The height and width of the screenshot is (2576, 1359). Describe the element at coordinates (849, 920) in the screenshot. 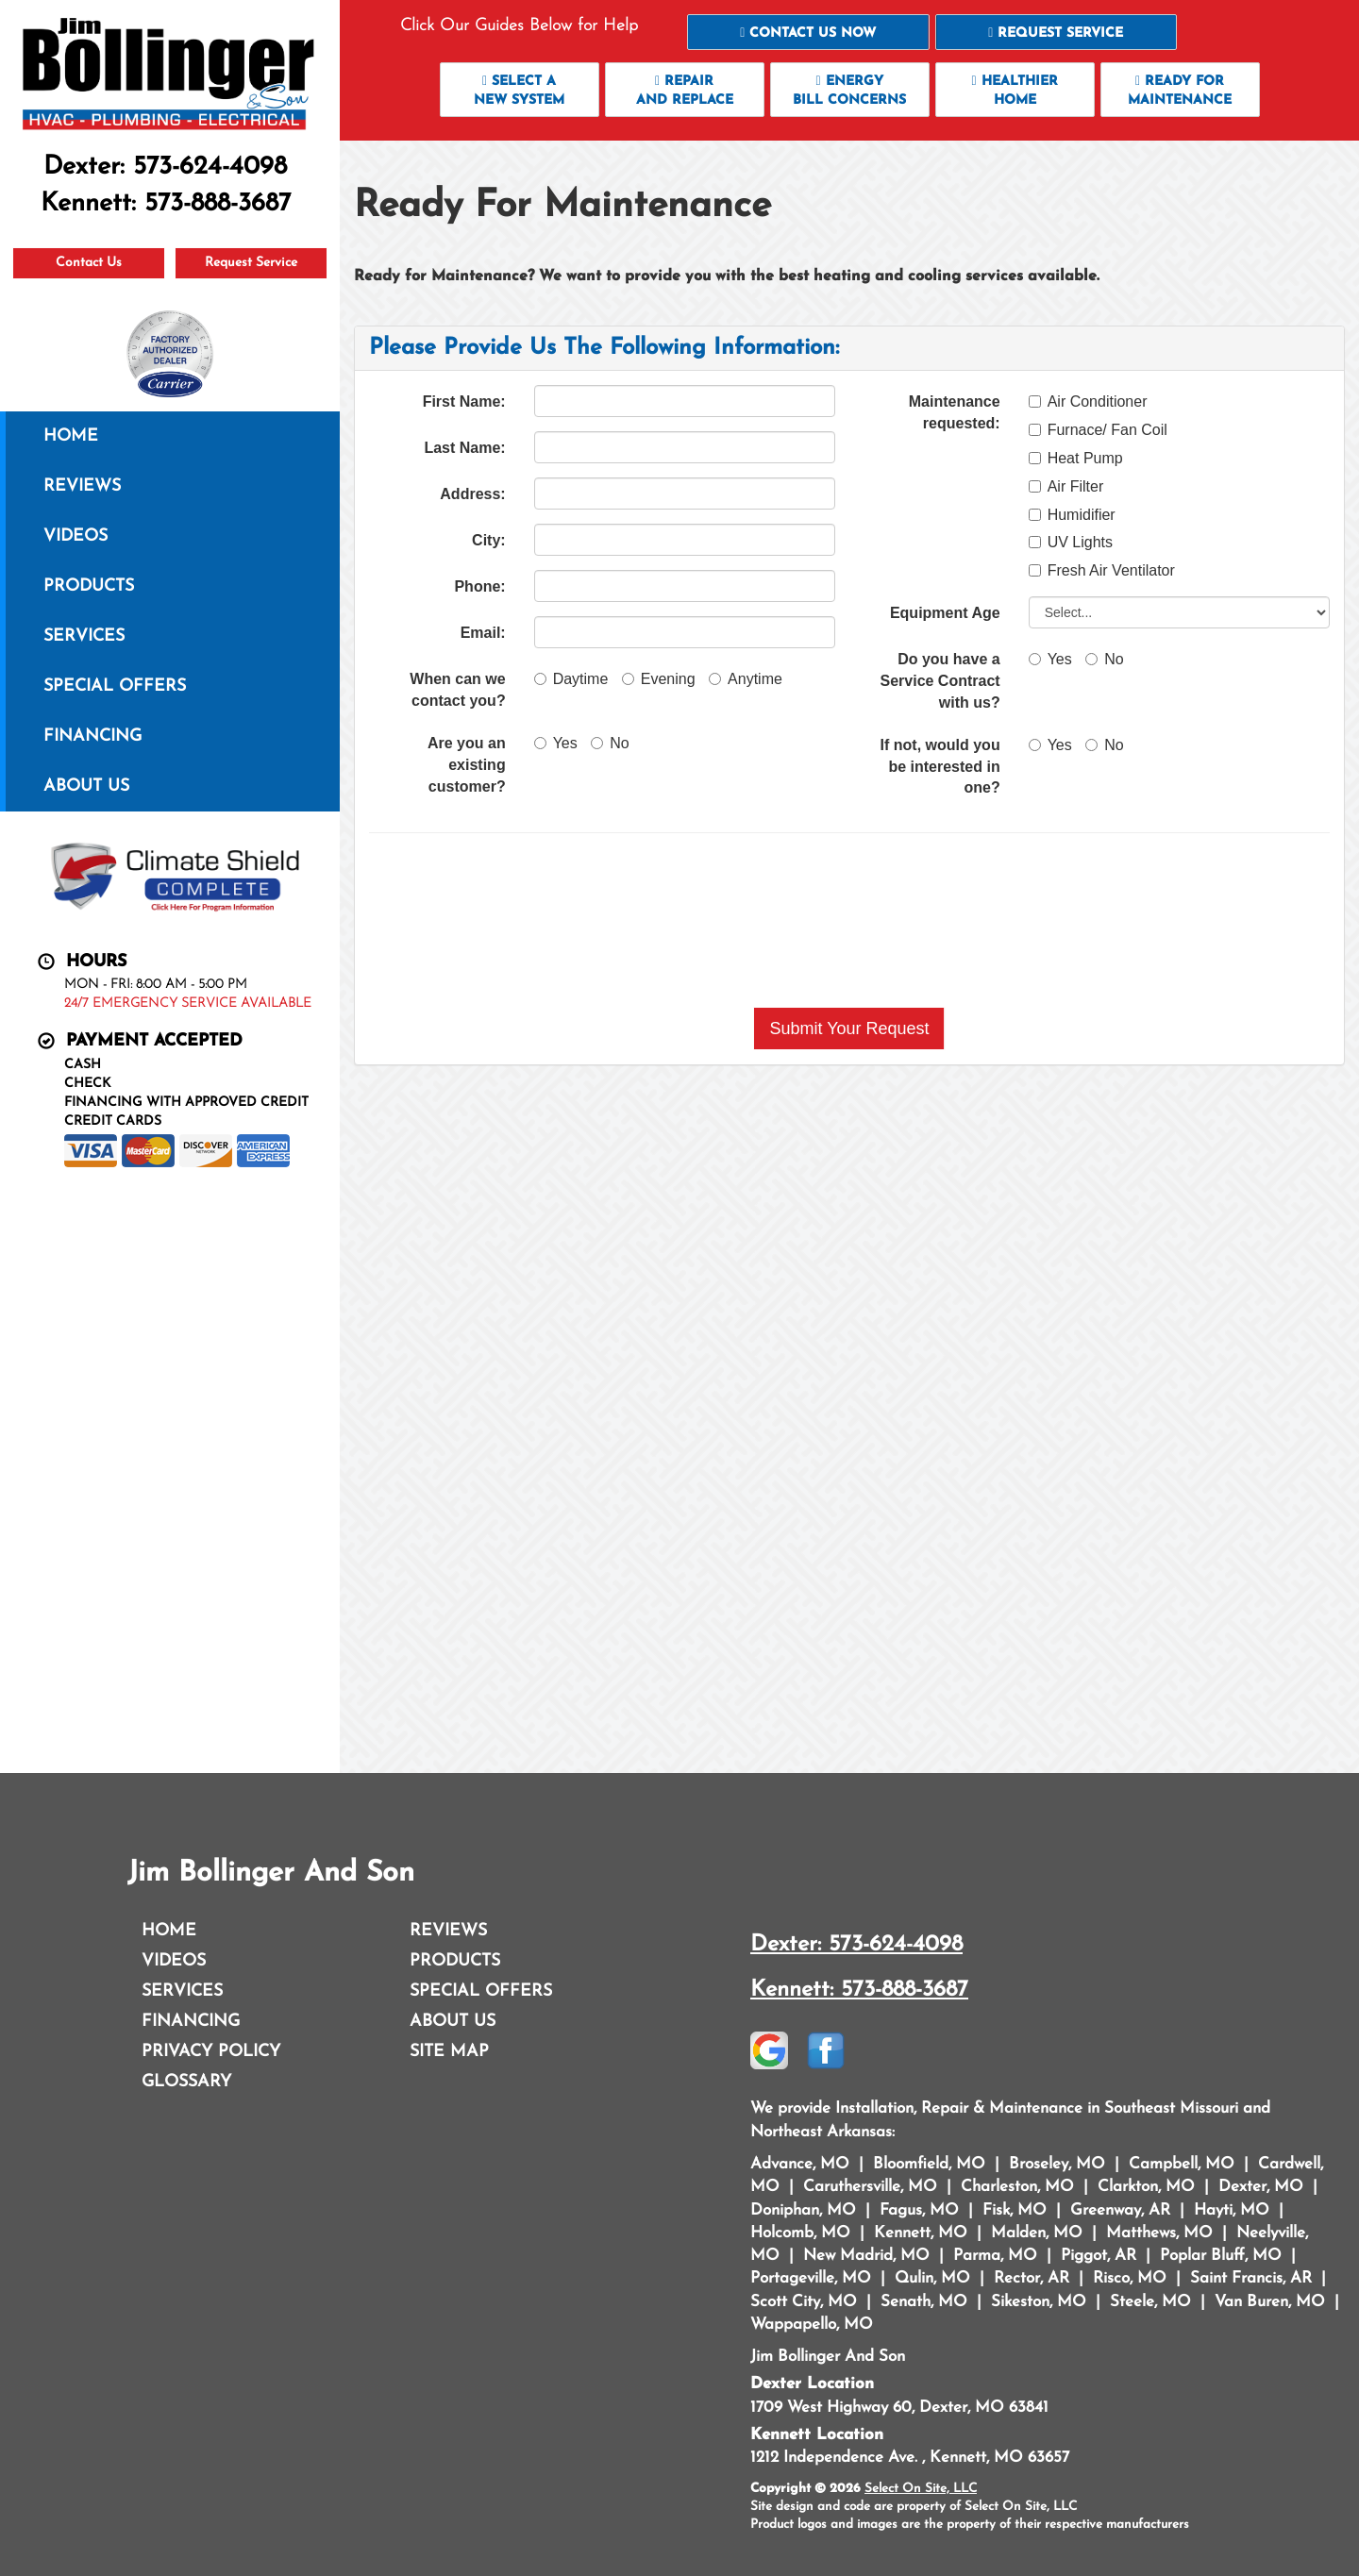

I see `[presentation]` at that location.